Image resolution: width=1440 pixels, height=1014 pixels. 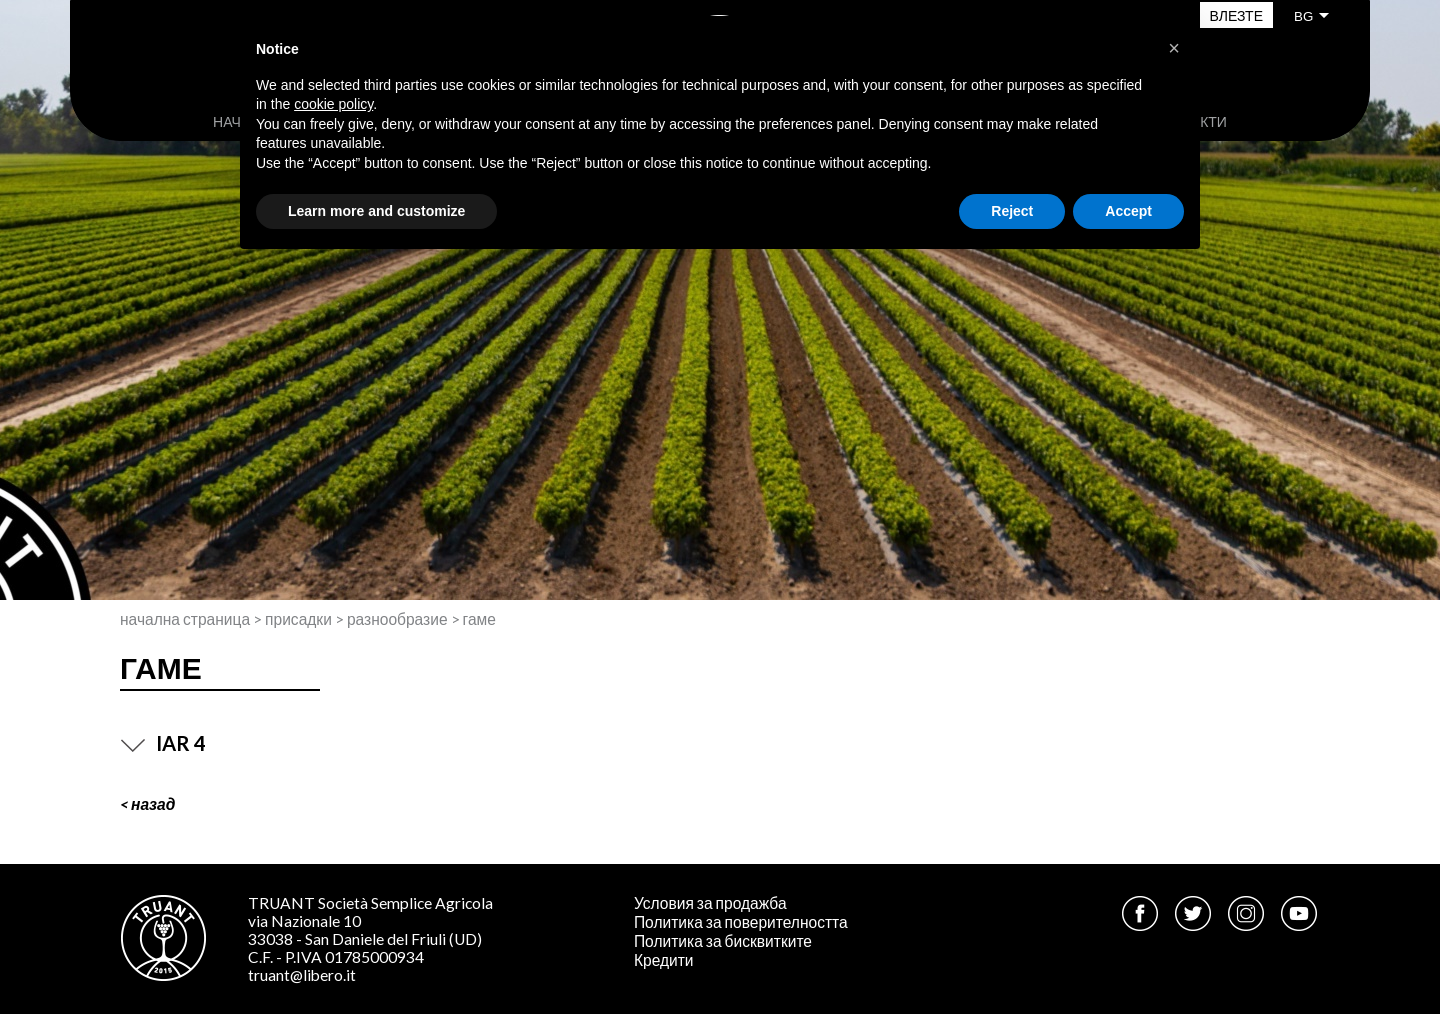 I want to click on cookie policy [button], so click(x=333, y=104).